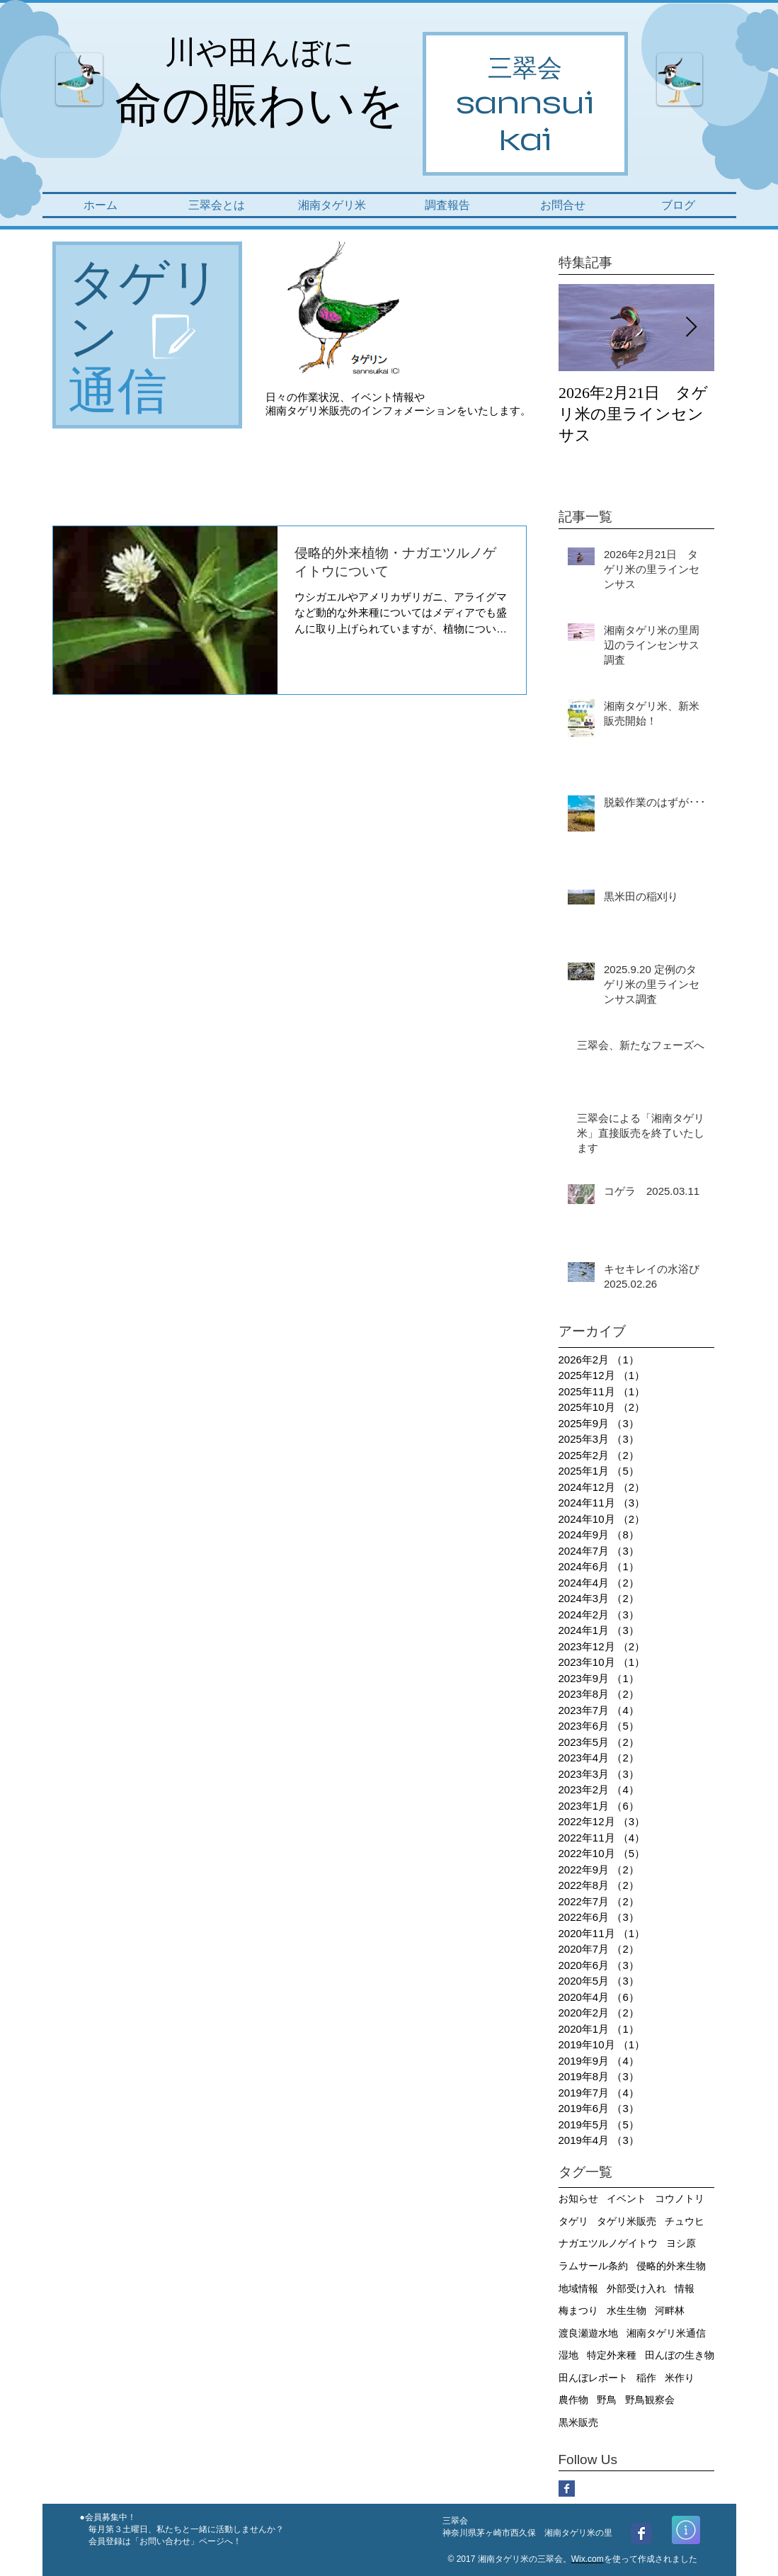 This screenshot has height=2576, width=778. I want to click on 稲作, so click(646, 2377).